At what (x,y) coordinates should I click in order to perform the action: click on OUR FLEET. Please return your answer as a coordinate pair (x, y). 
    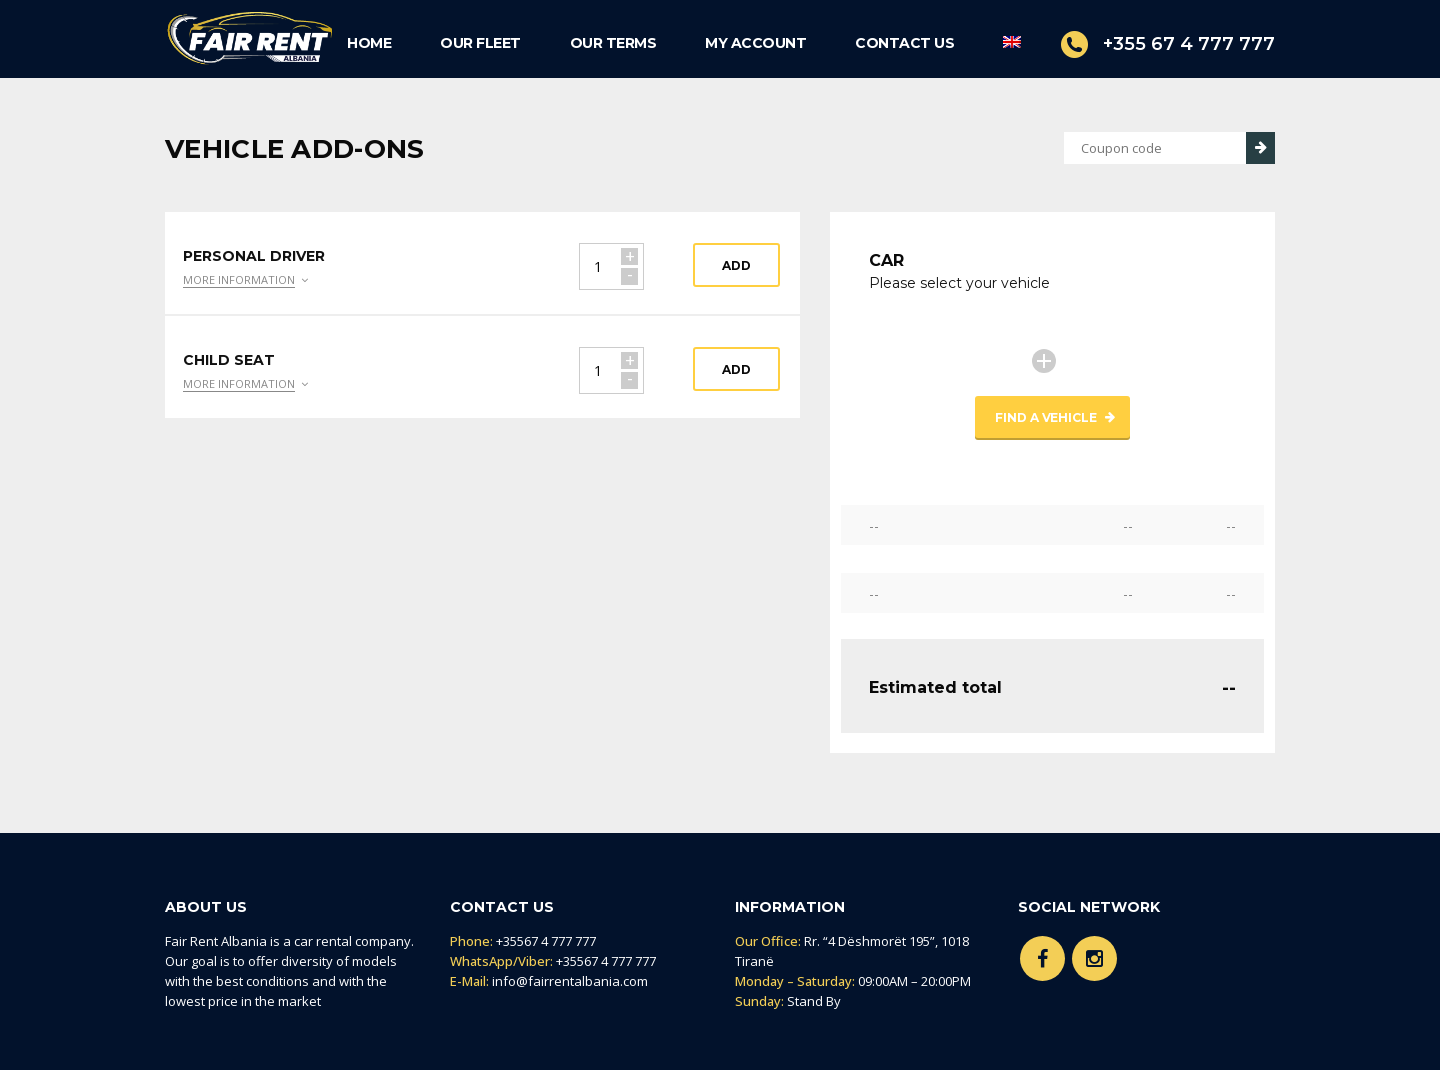
    Looking at the image, I should click on (480, 43).